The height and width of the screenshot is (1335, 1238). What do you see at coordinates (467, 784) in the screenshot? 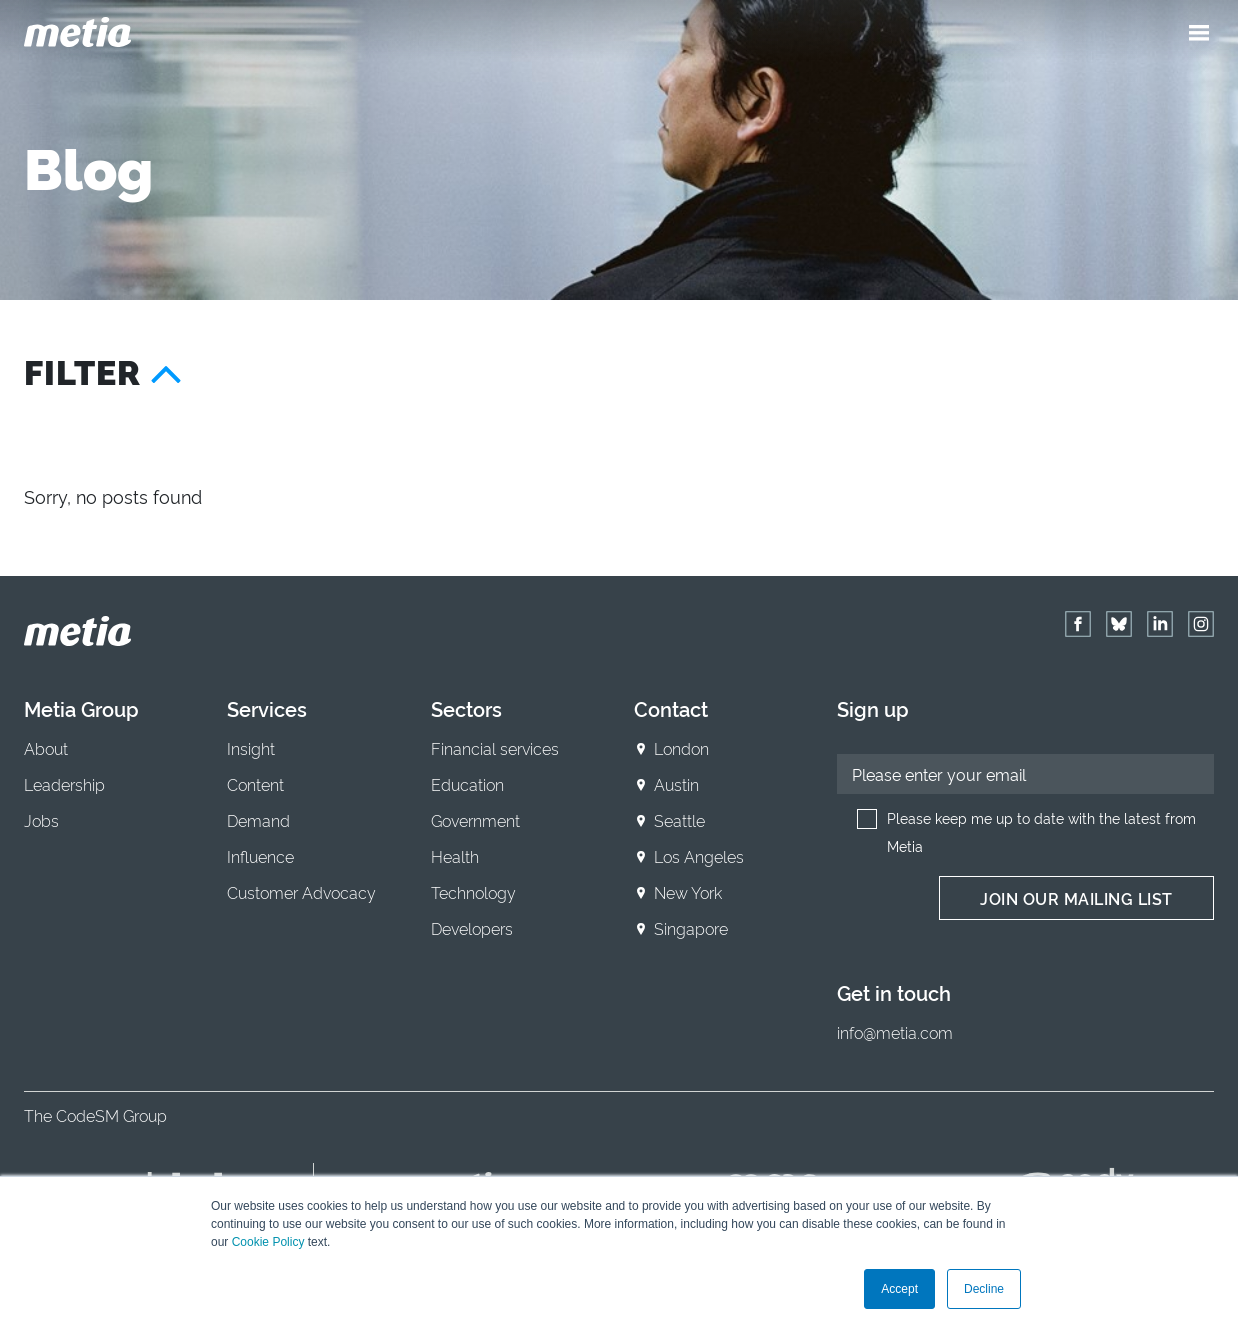
I see `Education` at bounding box center [467, 784].